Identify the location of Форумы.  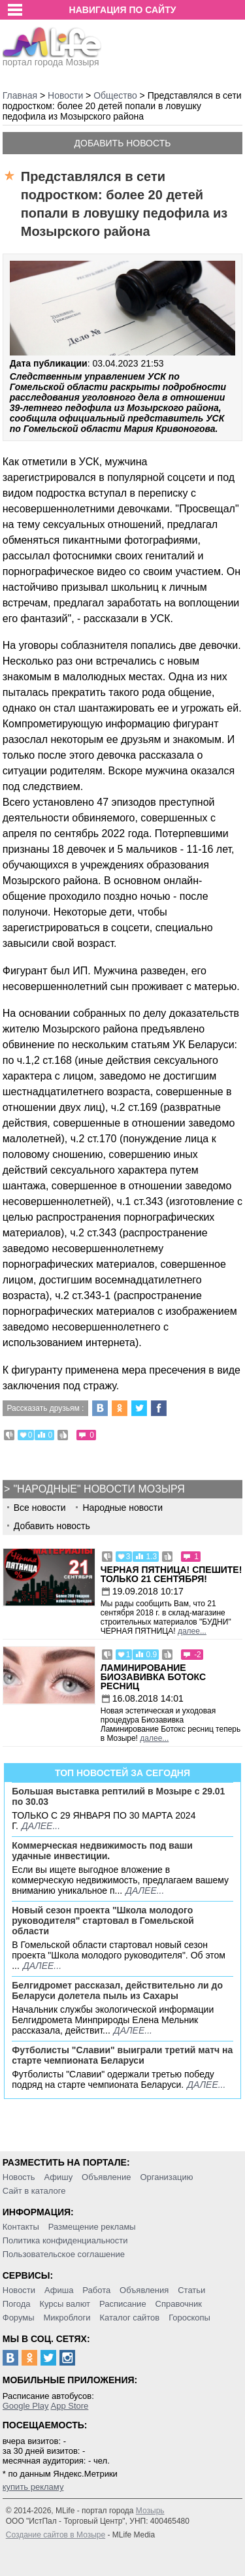
(19, 2317).